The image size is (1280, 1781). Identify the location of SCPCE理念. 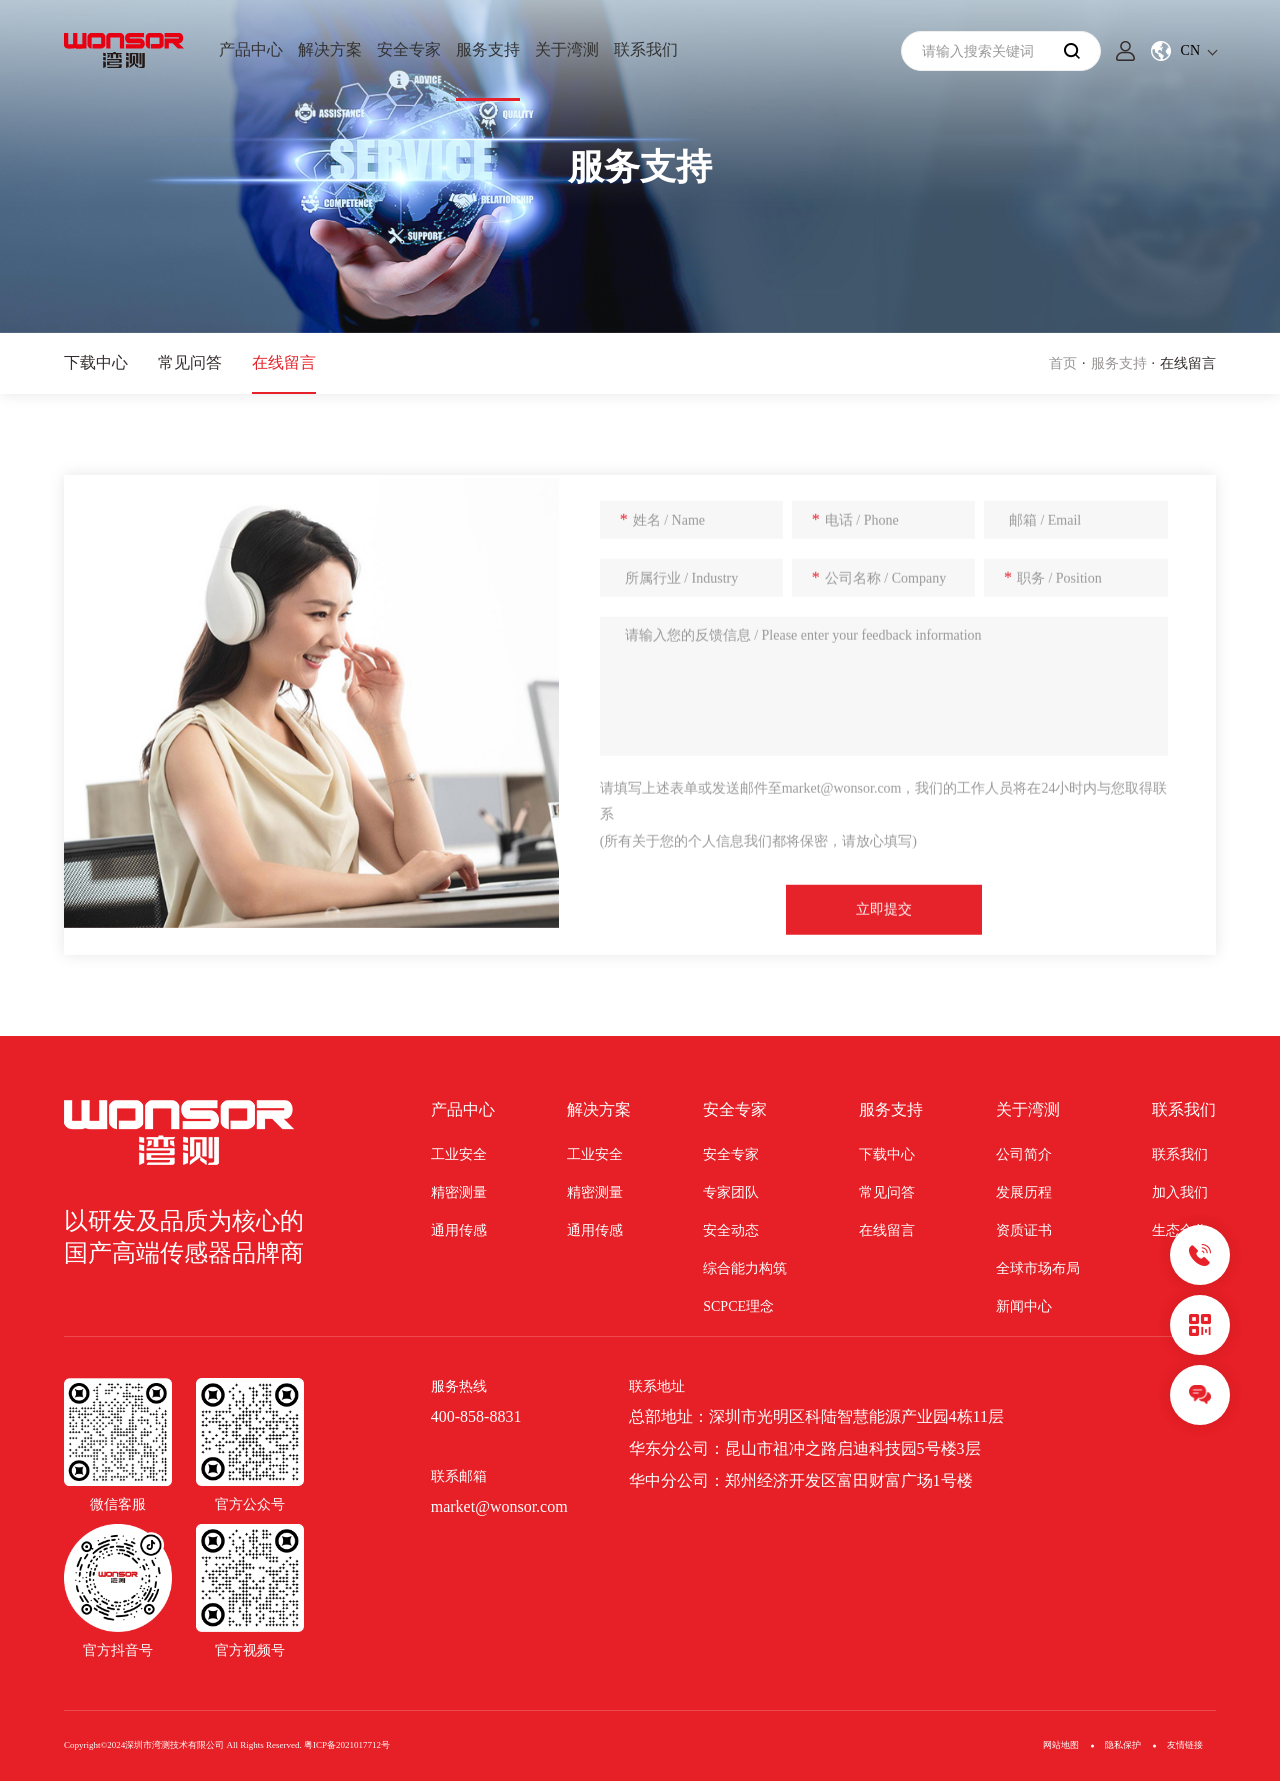
(738, 1306).